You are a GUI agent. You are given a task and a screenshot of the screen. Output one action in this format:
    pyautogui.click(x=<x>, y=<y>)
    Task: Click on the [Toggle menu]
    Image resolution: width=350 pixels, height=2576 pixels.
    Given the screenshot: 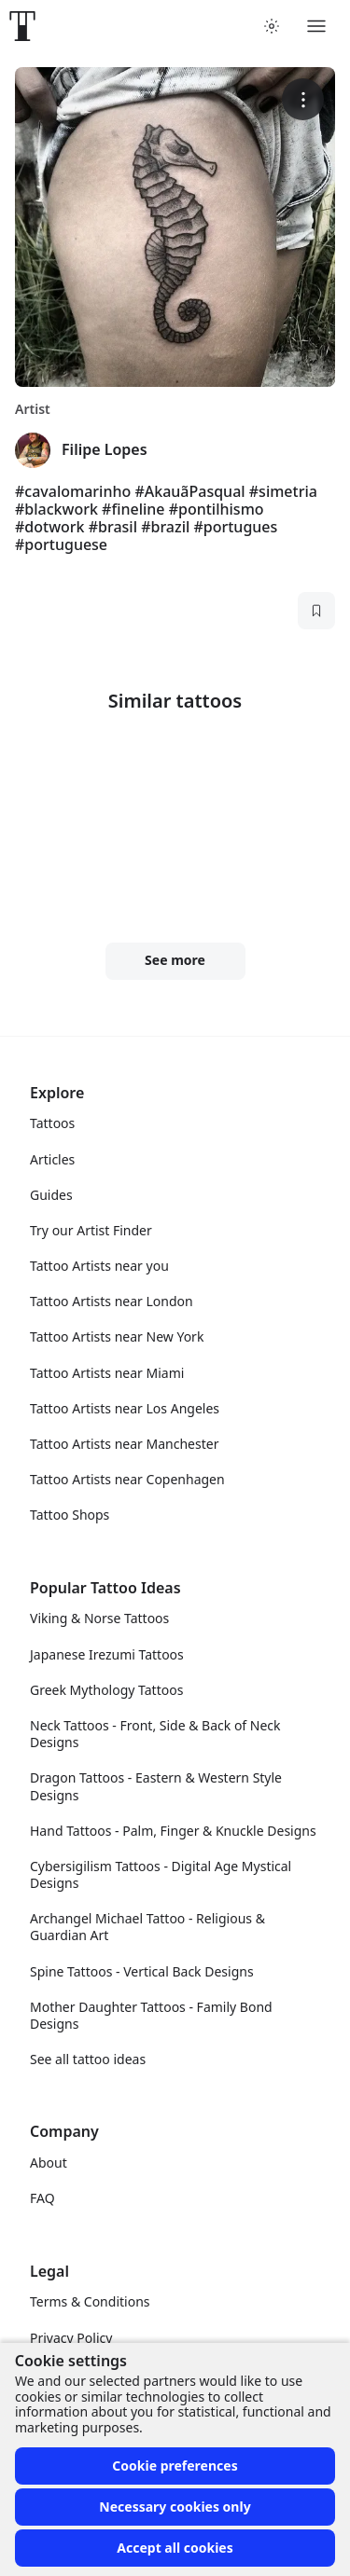 What is the action you would take?
    pyautogui.click(x=316, y=26)
    